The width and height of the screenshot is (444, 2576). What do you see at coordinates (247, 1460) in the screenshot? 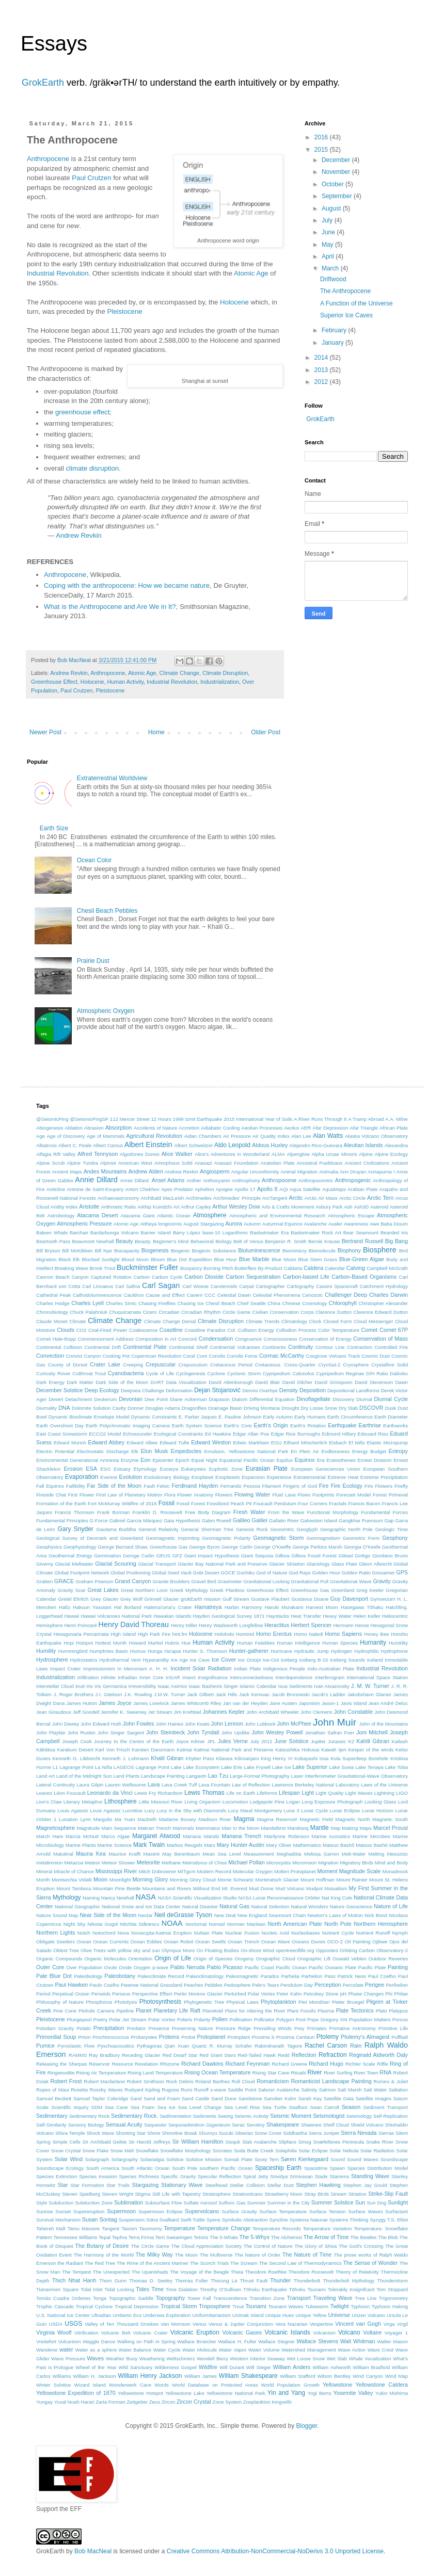
I see `Equatorial Pacific Ocean` at bounding box center [247, 1460].